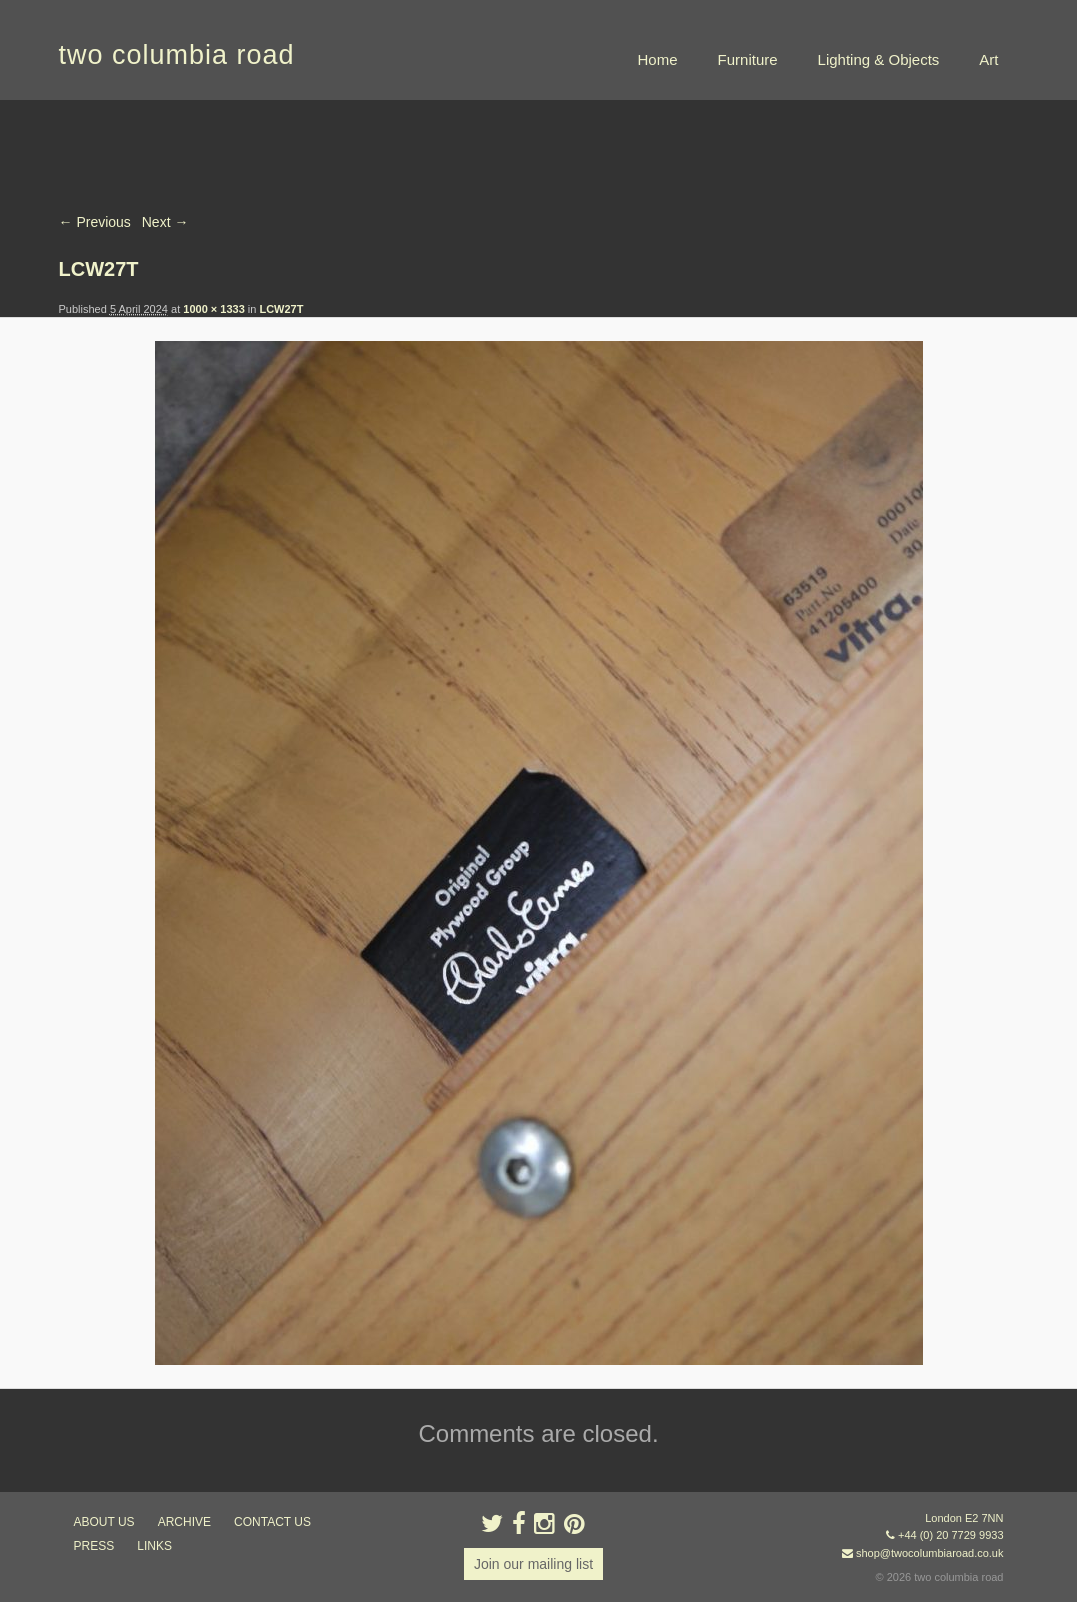 This screenshot has width=1077, height=1602. I want to click on 1000 × 1333, so click(213, 309).